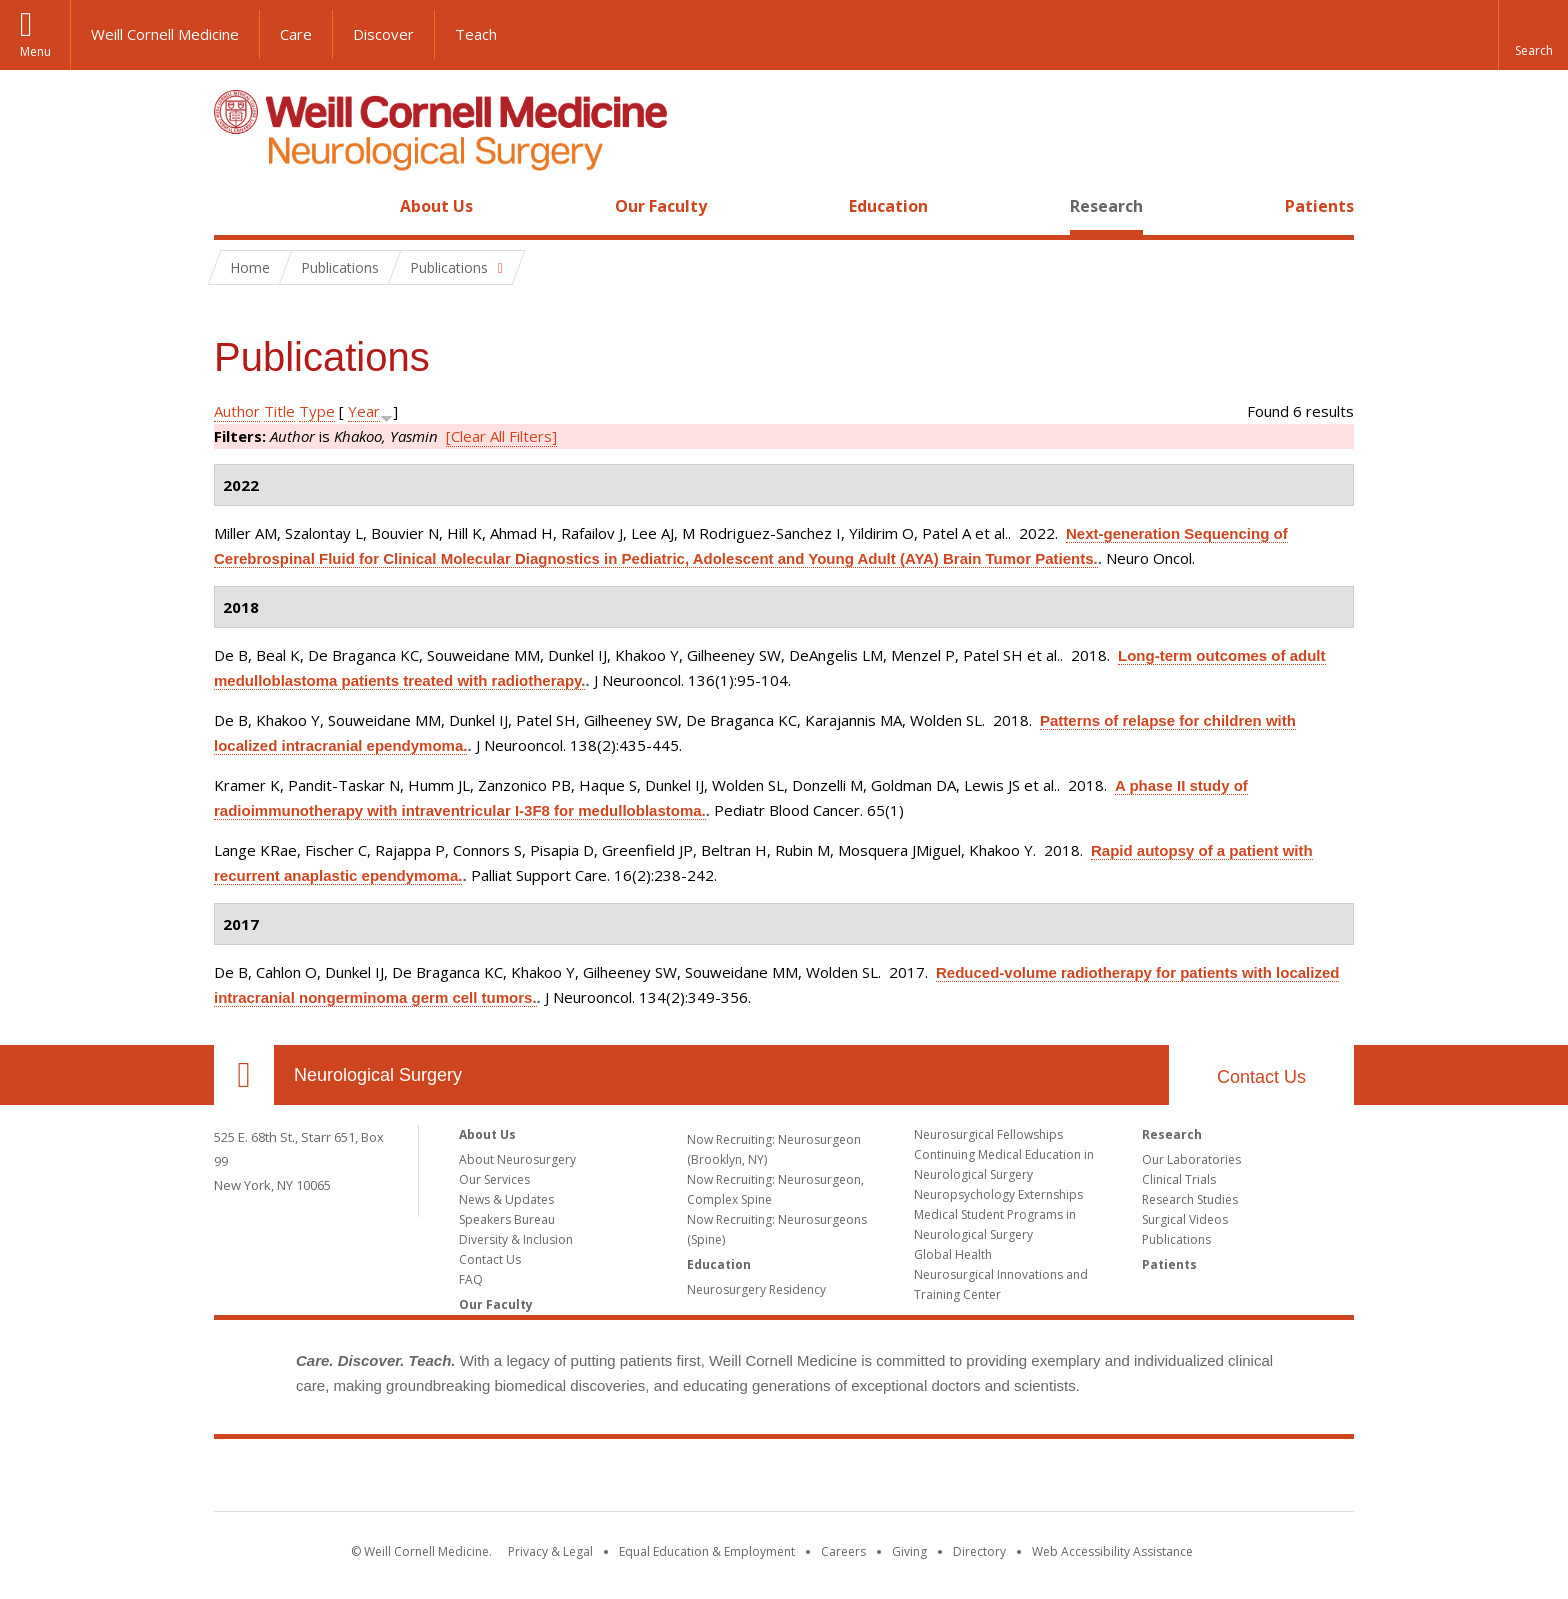  Describe the element at coordinates (707, 1551) in the screenshot. I see `Equal Education & Employment [View the Equal Education & Employment notice]` at that location.